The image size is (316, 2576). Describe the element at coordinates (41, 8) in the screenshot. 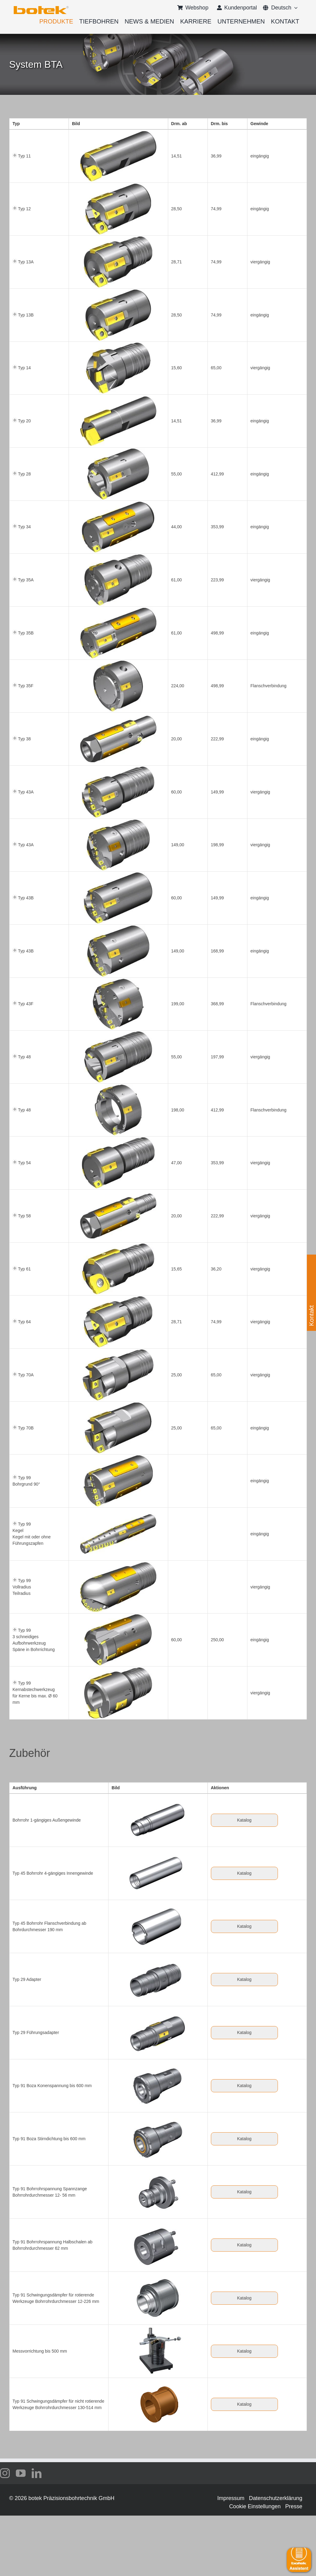

I see `[logo-botek-no-padding]` at that location.